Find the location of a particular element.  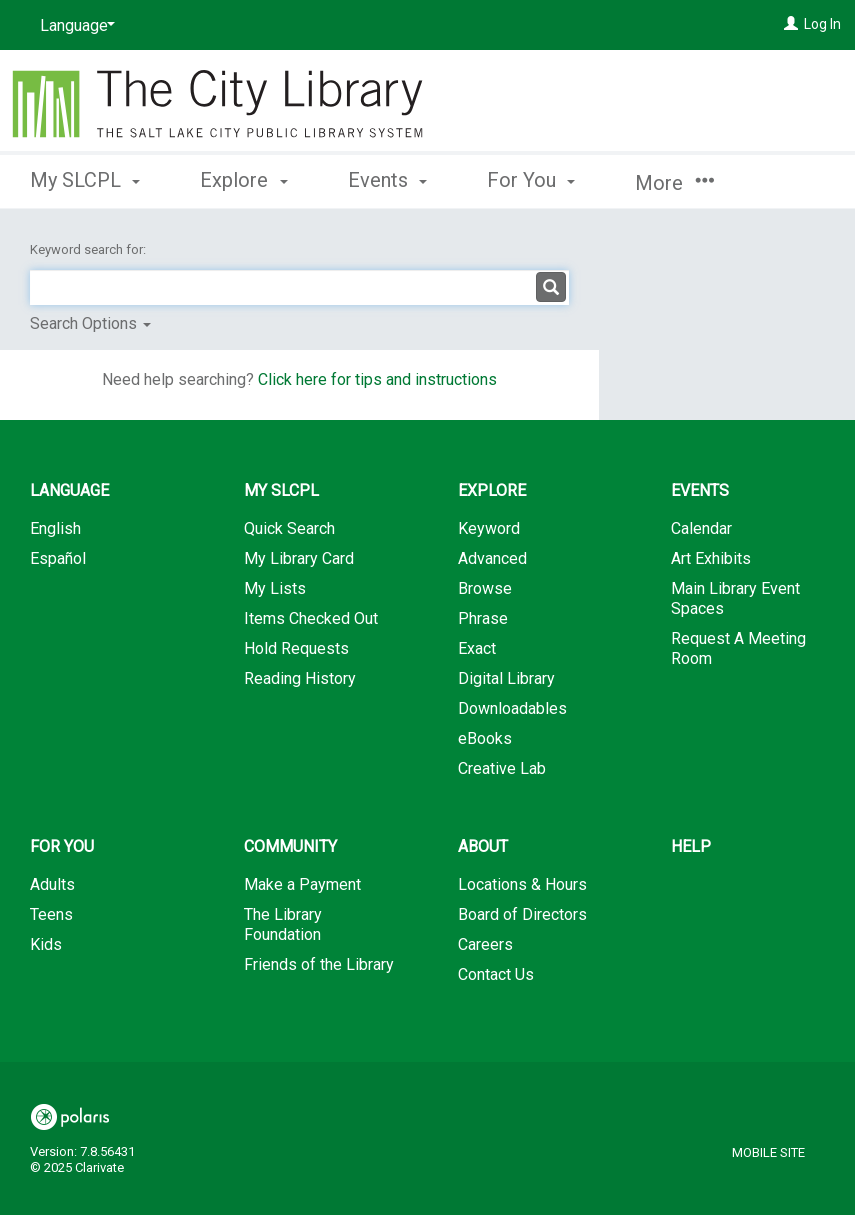

My Lists is located at coordinates (275, 588).